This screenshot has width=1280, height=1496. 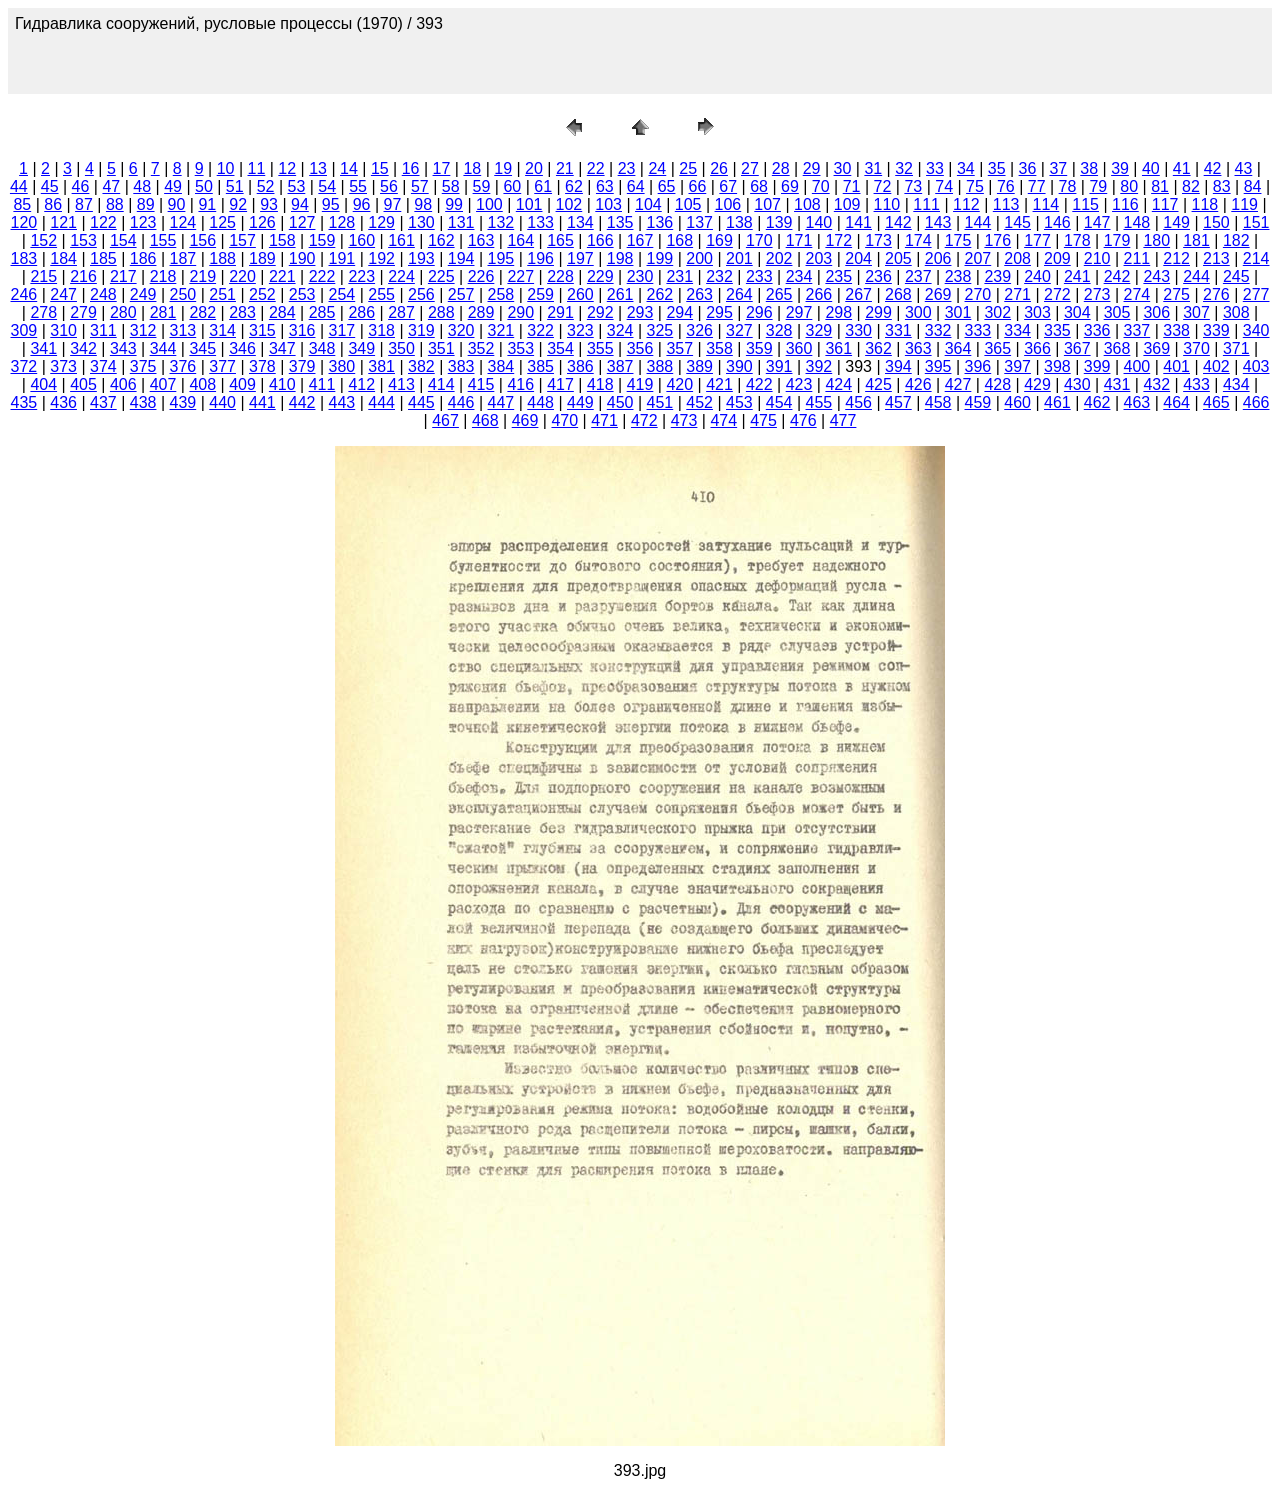 I want to click on 378, so click(x=262, y=366).